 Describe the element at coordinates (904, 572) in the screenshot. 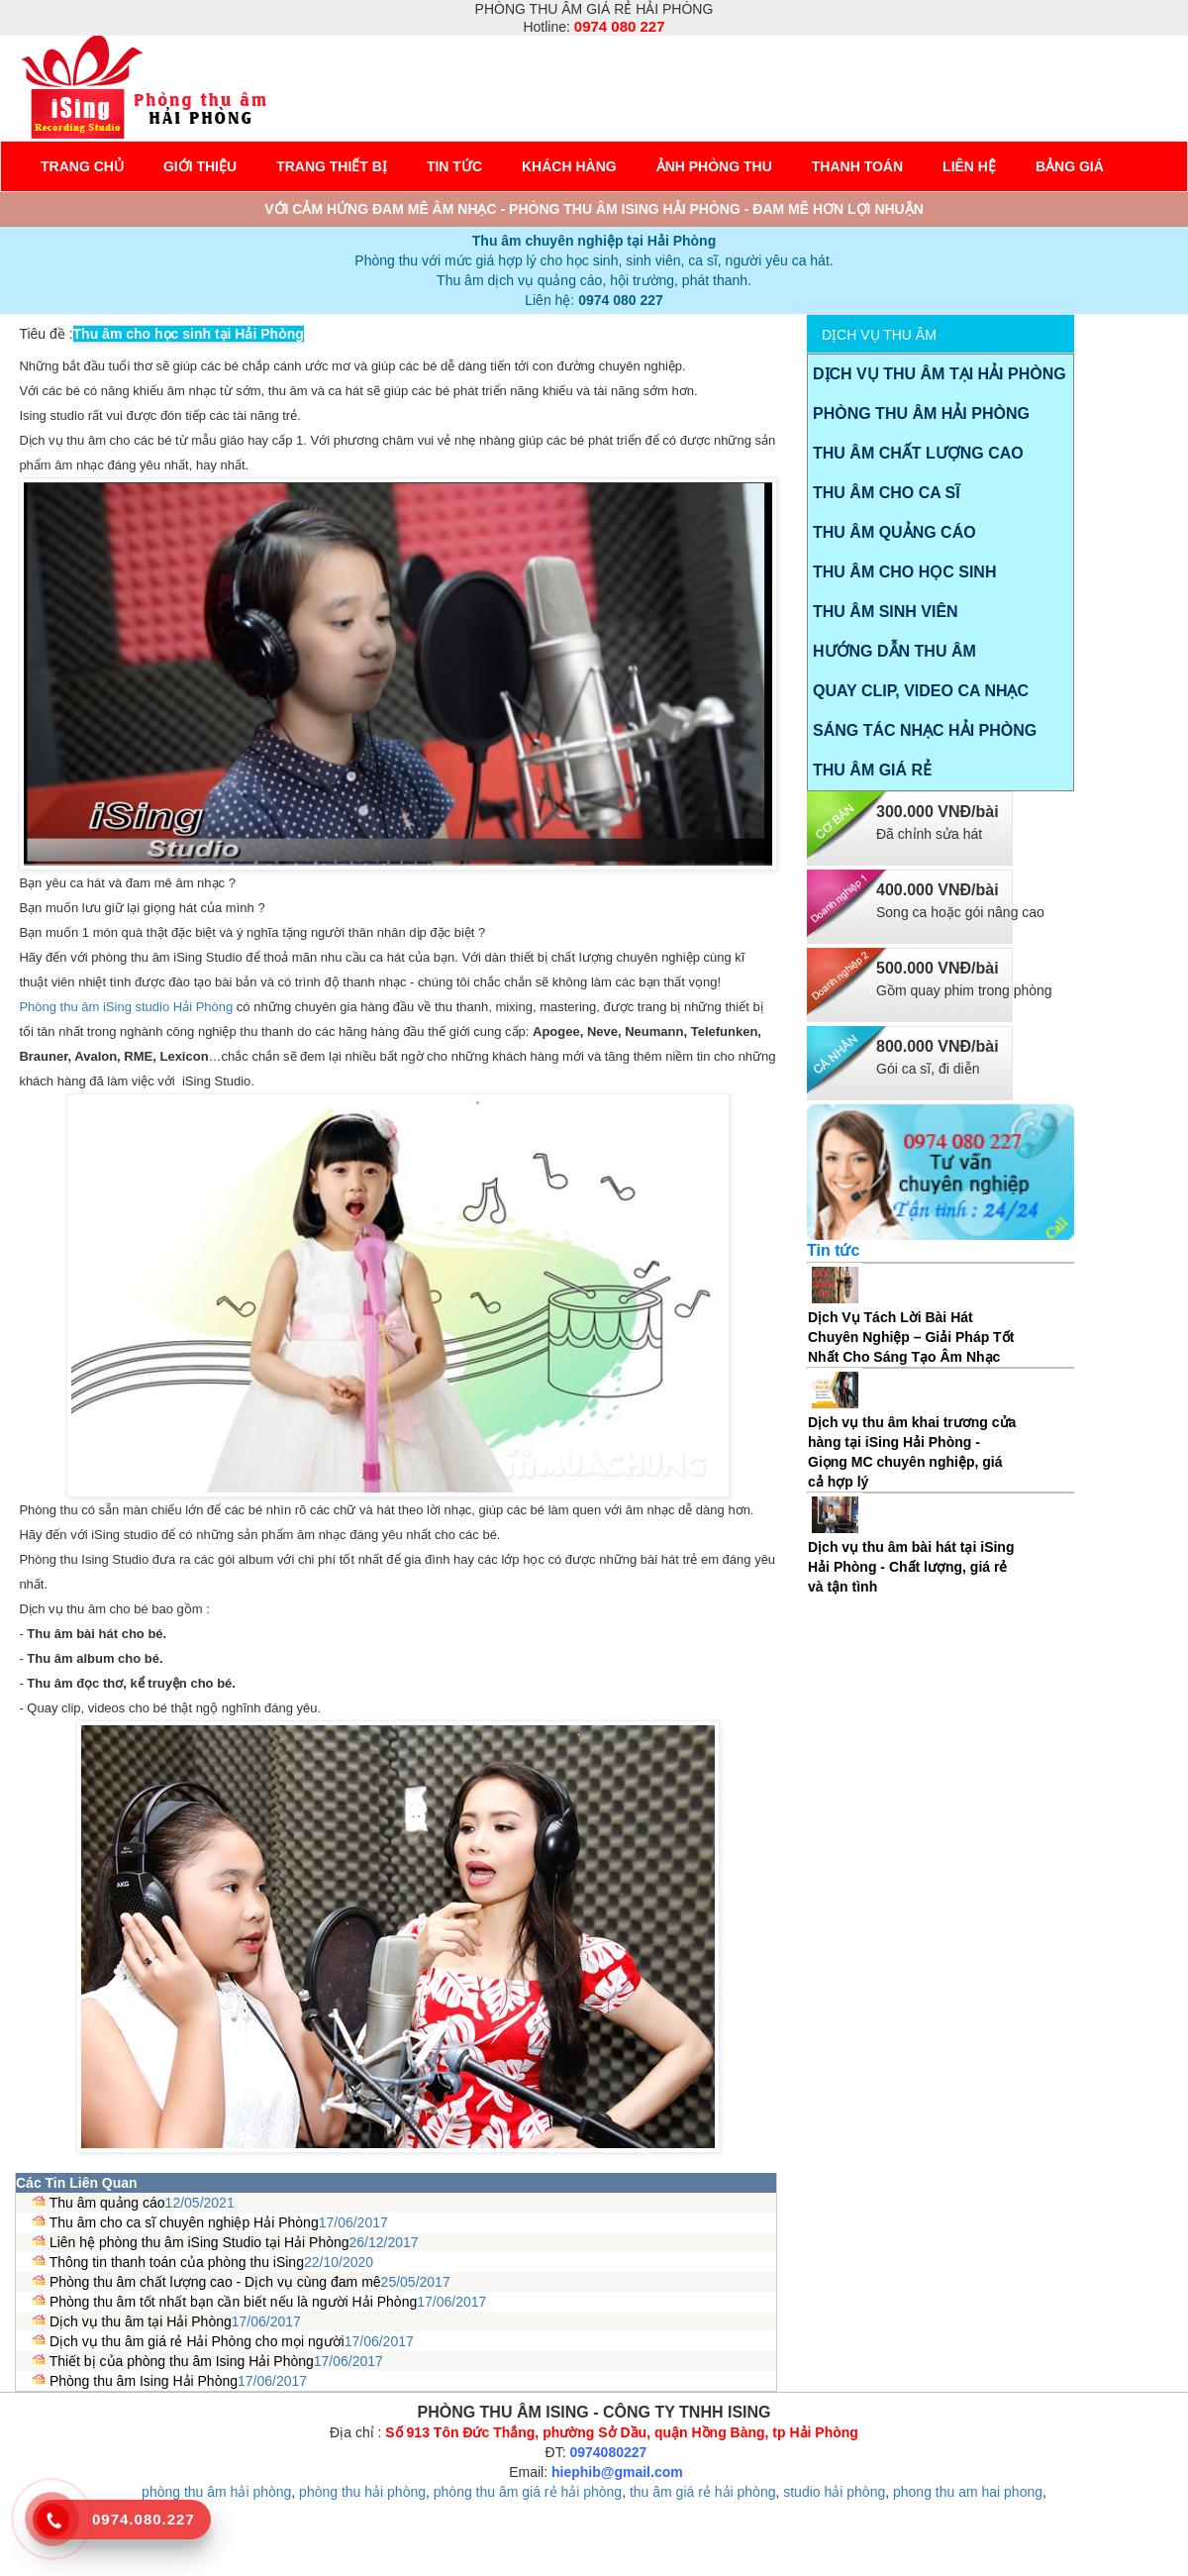

I see `Thu âm cho học sinh` at that location.